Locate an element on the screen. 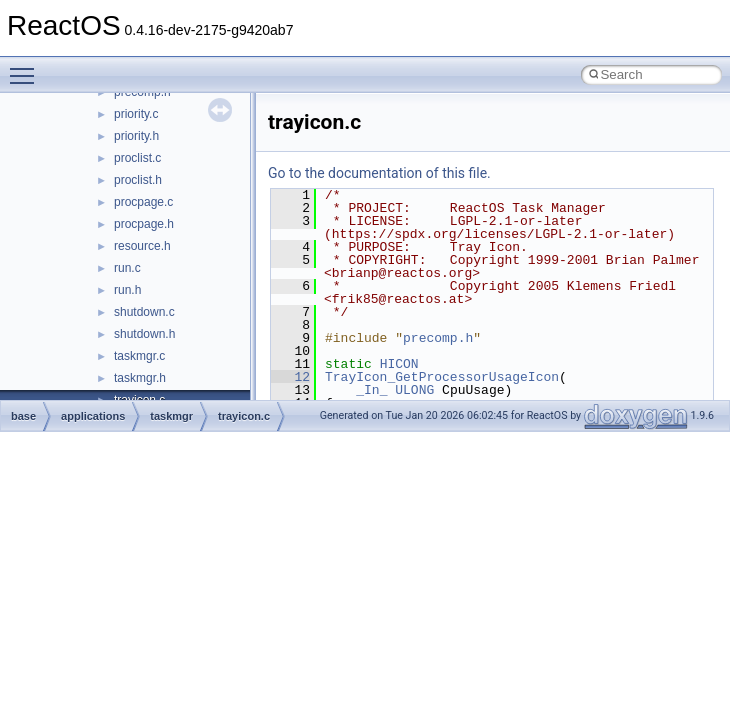  proclist.c is located at coordinates (137, 158).